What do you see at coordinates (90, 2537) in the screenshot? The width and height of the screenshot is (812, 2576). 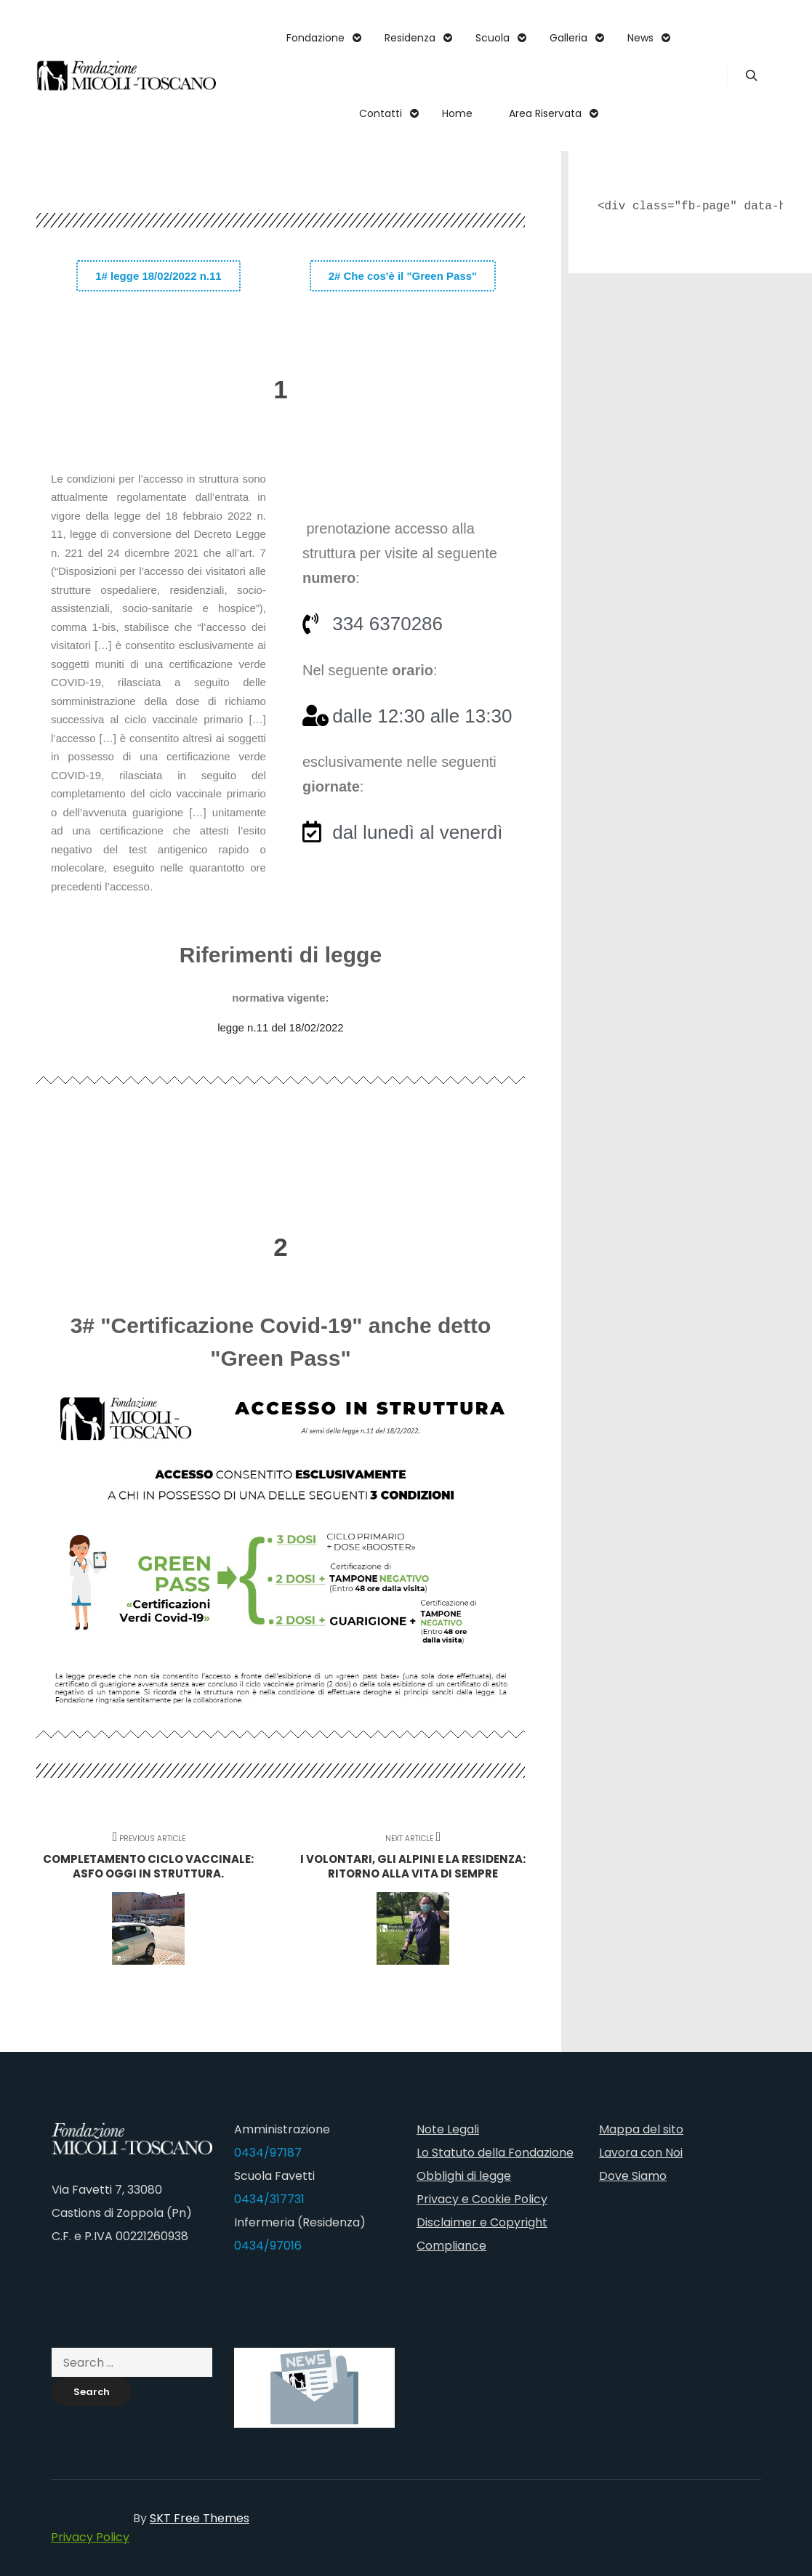 I see `Privacy Policy` at bounding box center [90, 2537].